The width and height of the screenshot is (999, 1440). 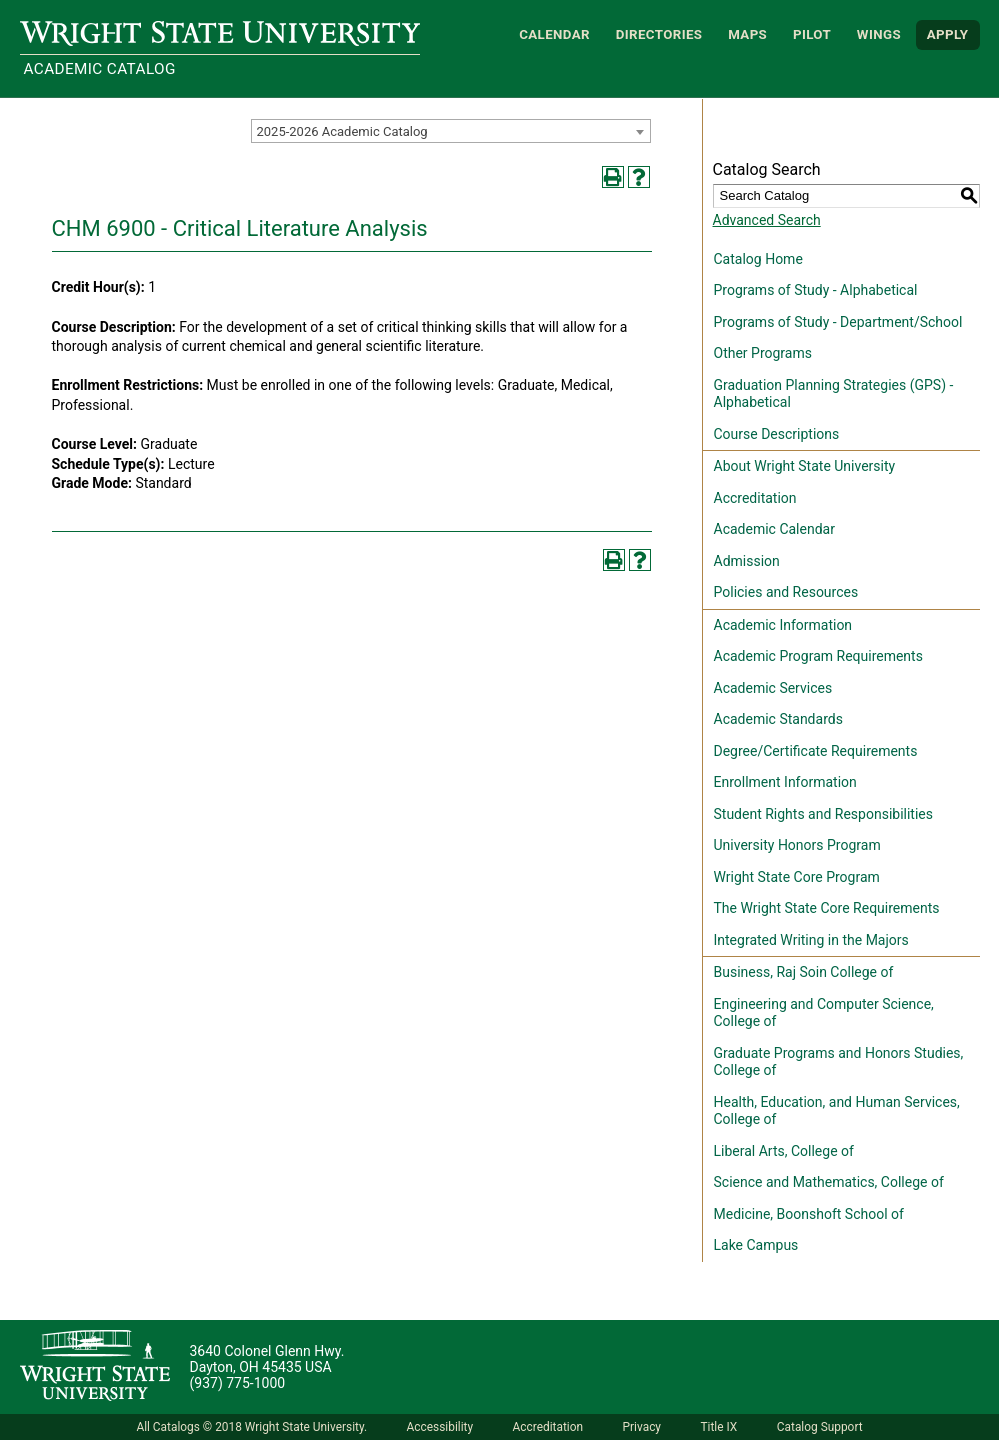 What do you see at coordinates (811, 940) in the screenshot?
I see `Integrated Writing in the Majors` at bounding box center [811, 940].